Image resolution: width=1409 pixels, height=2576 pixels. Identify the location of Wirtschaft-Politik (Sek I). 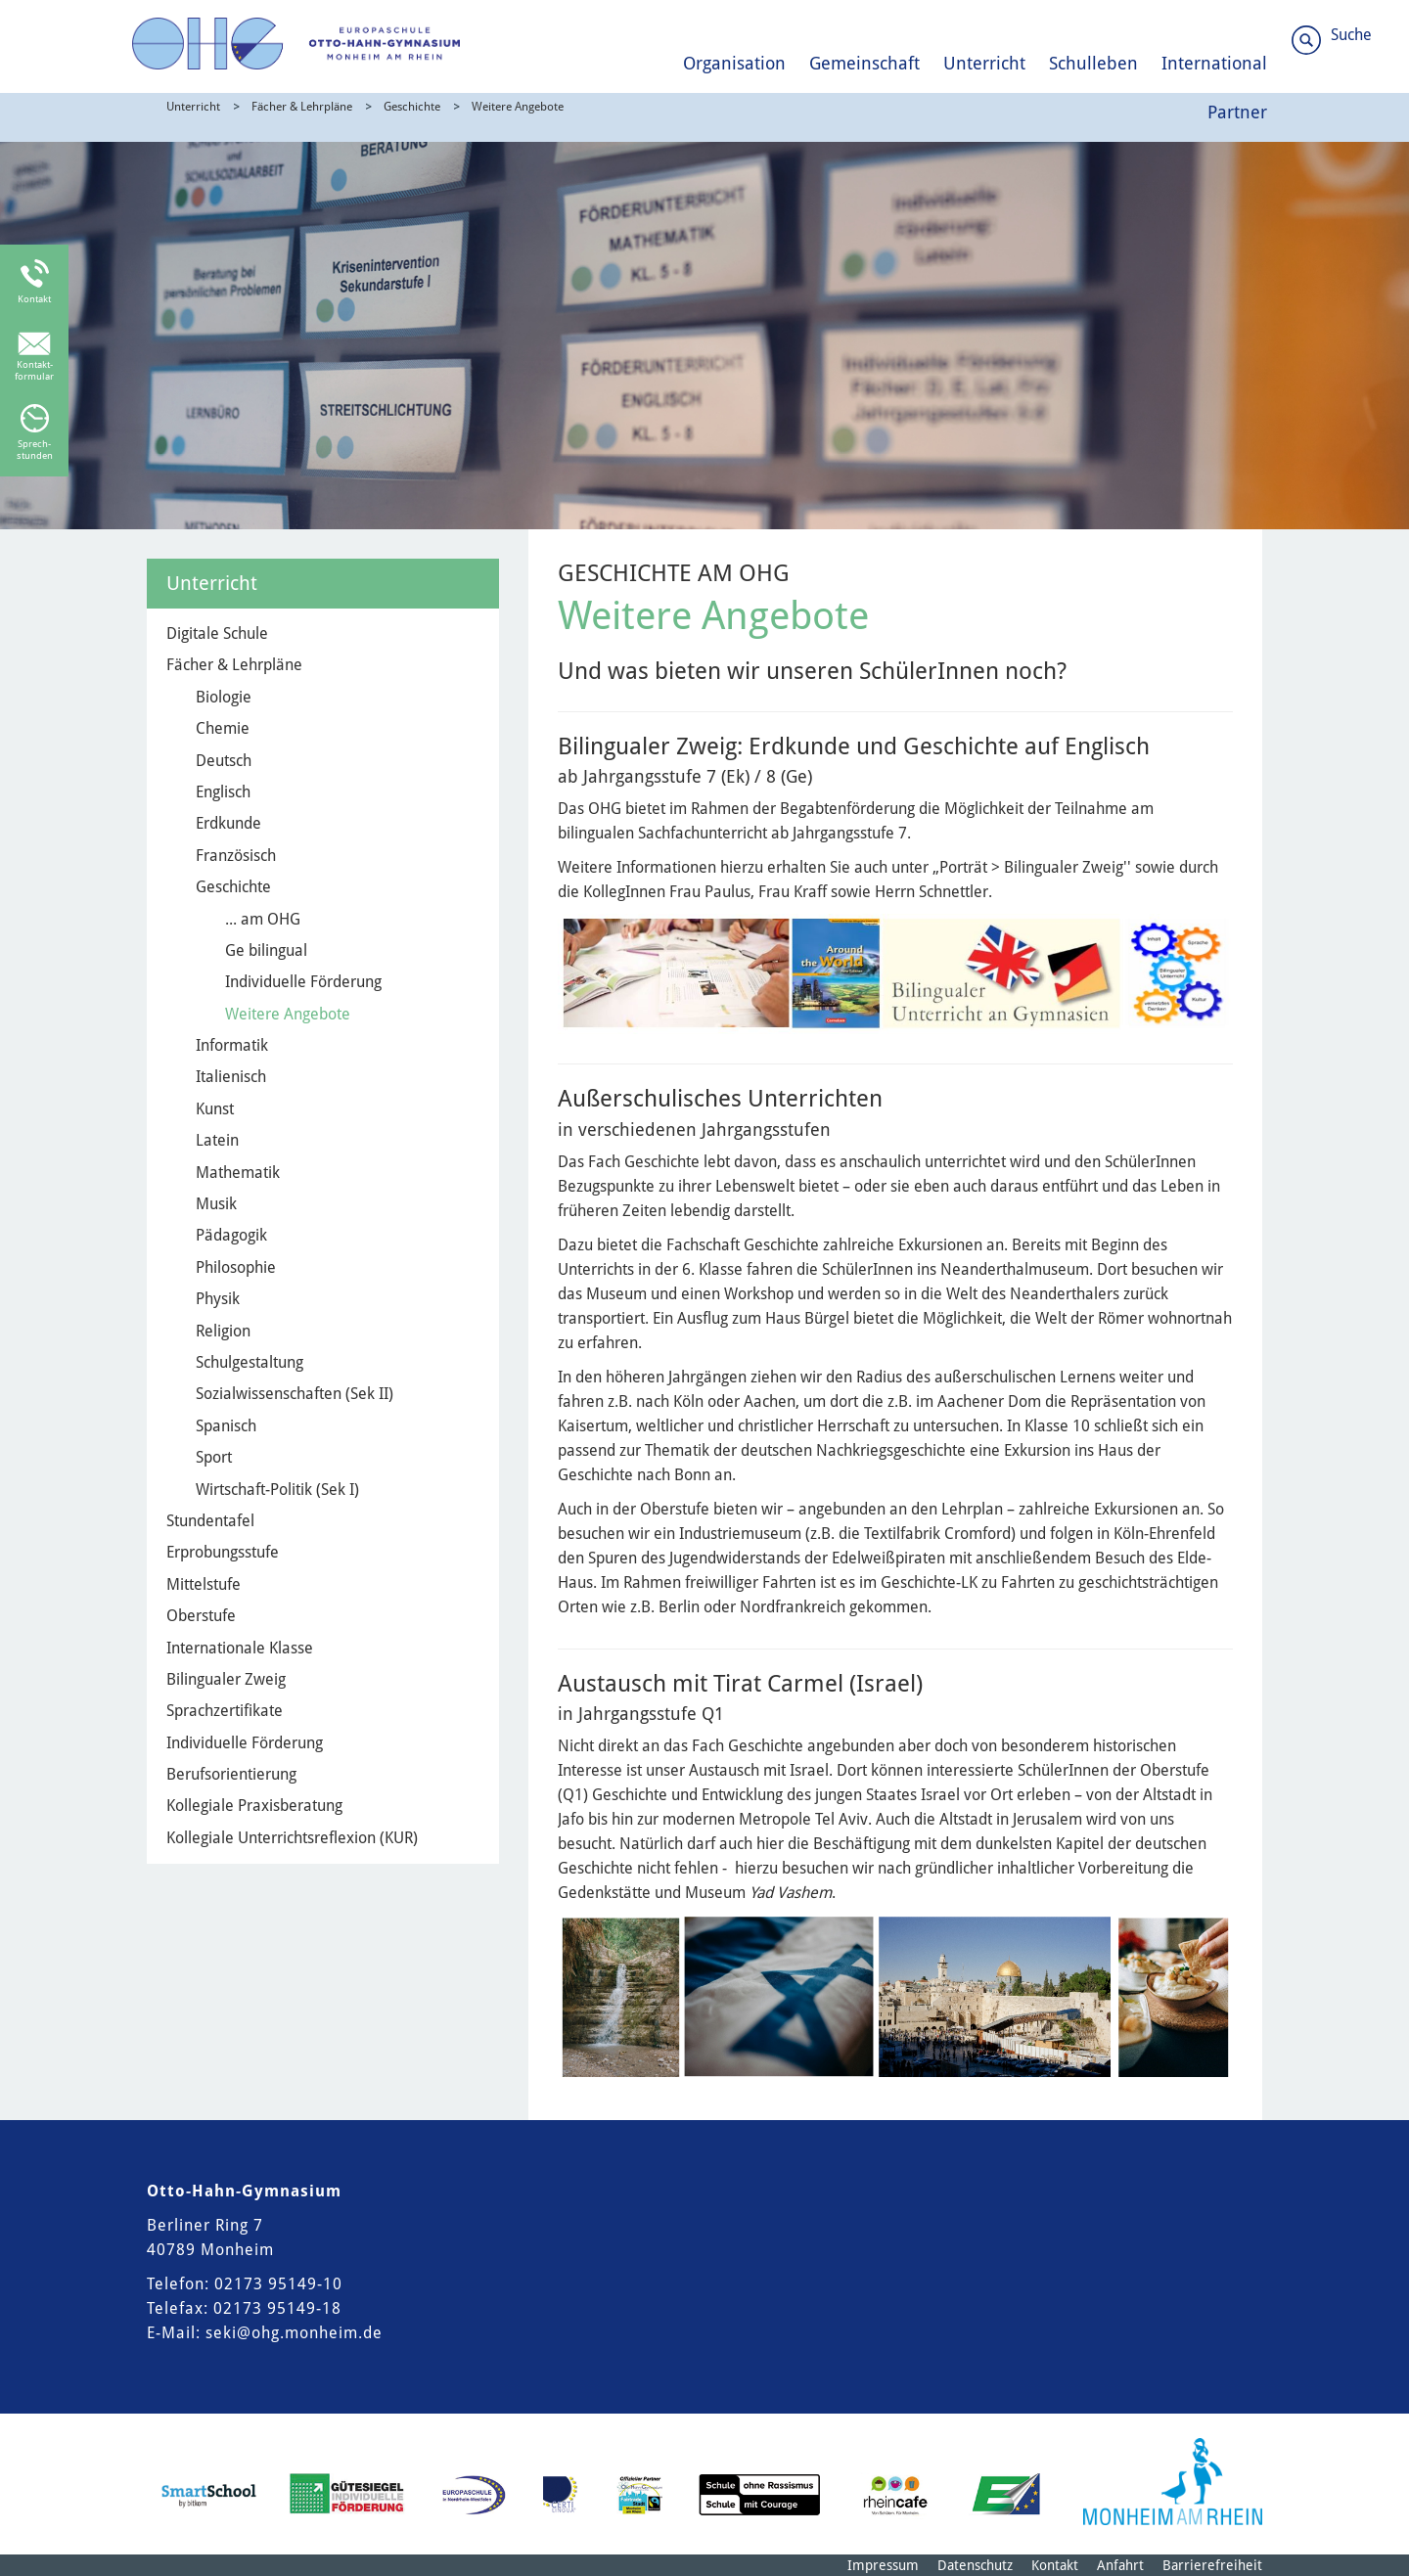
(277, 1489).